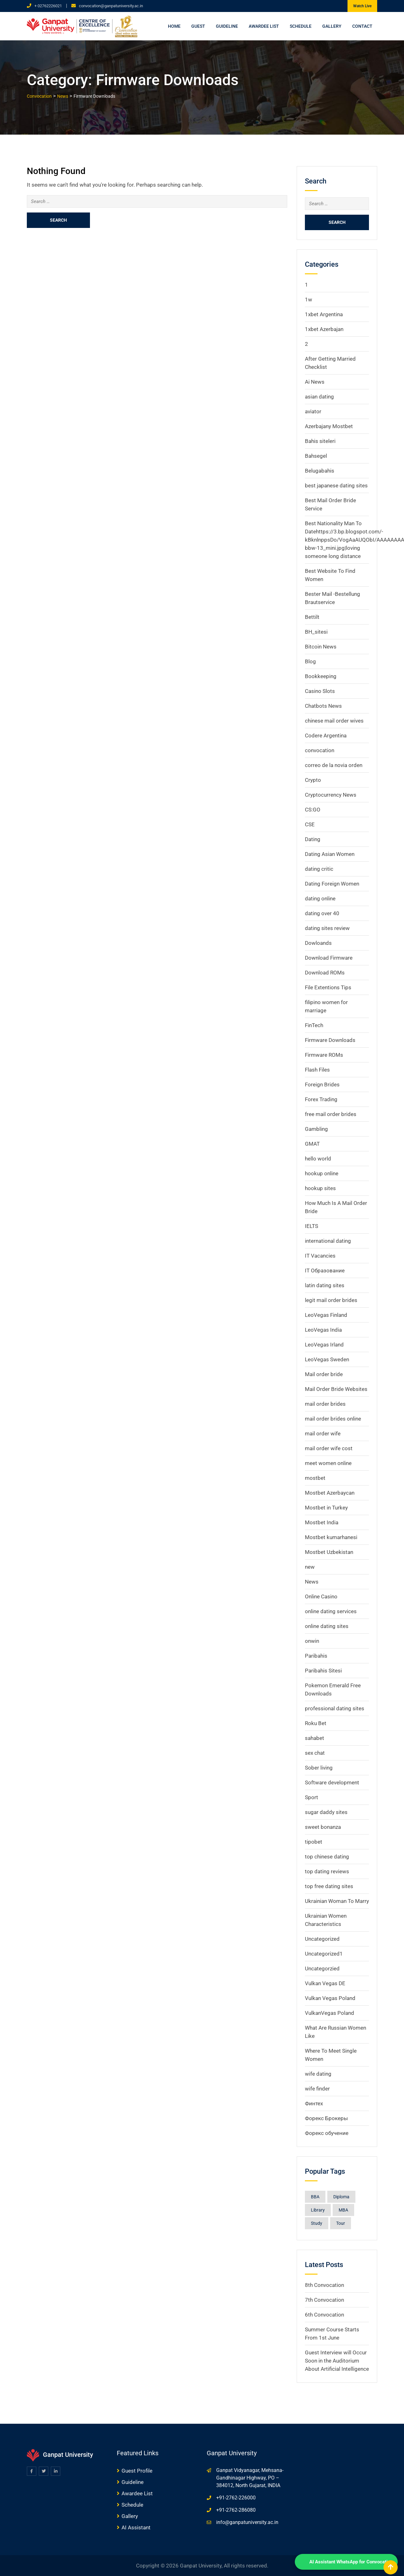 The image size is (404, 2576). Describe the element at coordinates (318, 943) in the screenshot. I see `Dowloands` at that location.